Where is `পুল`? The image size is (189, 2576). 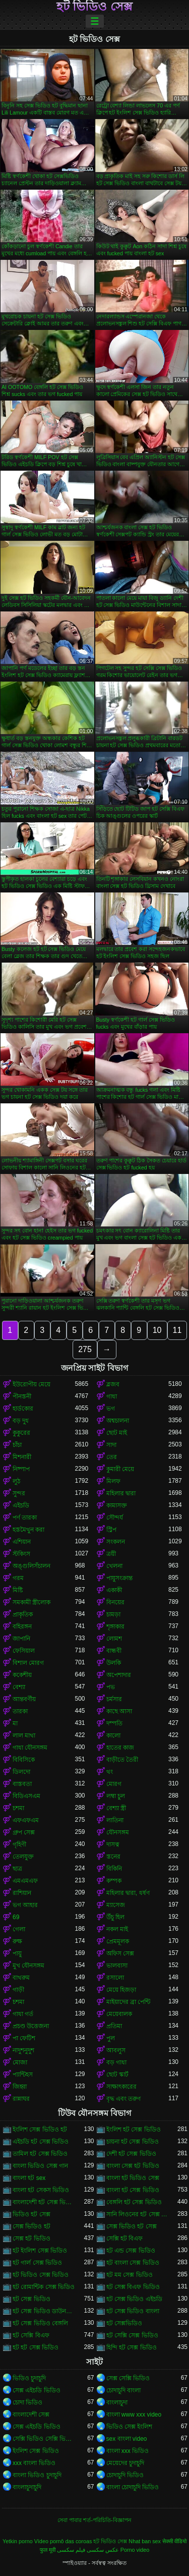 পুল is located at coordinates (110, 2038).